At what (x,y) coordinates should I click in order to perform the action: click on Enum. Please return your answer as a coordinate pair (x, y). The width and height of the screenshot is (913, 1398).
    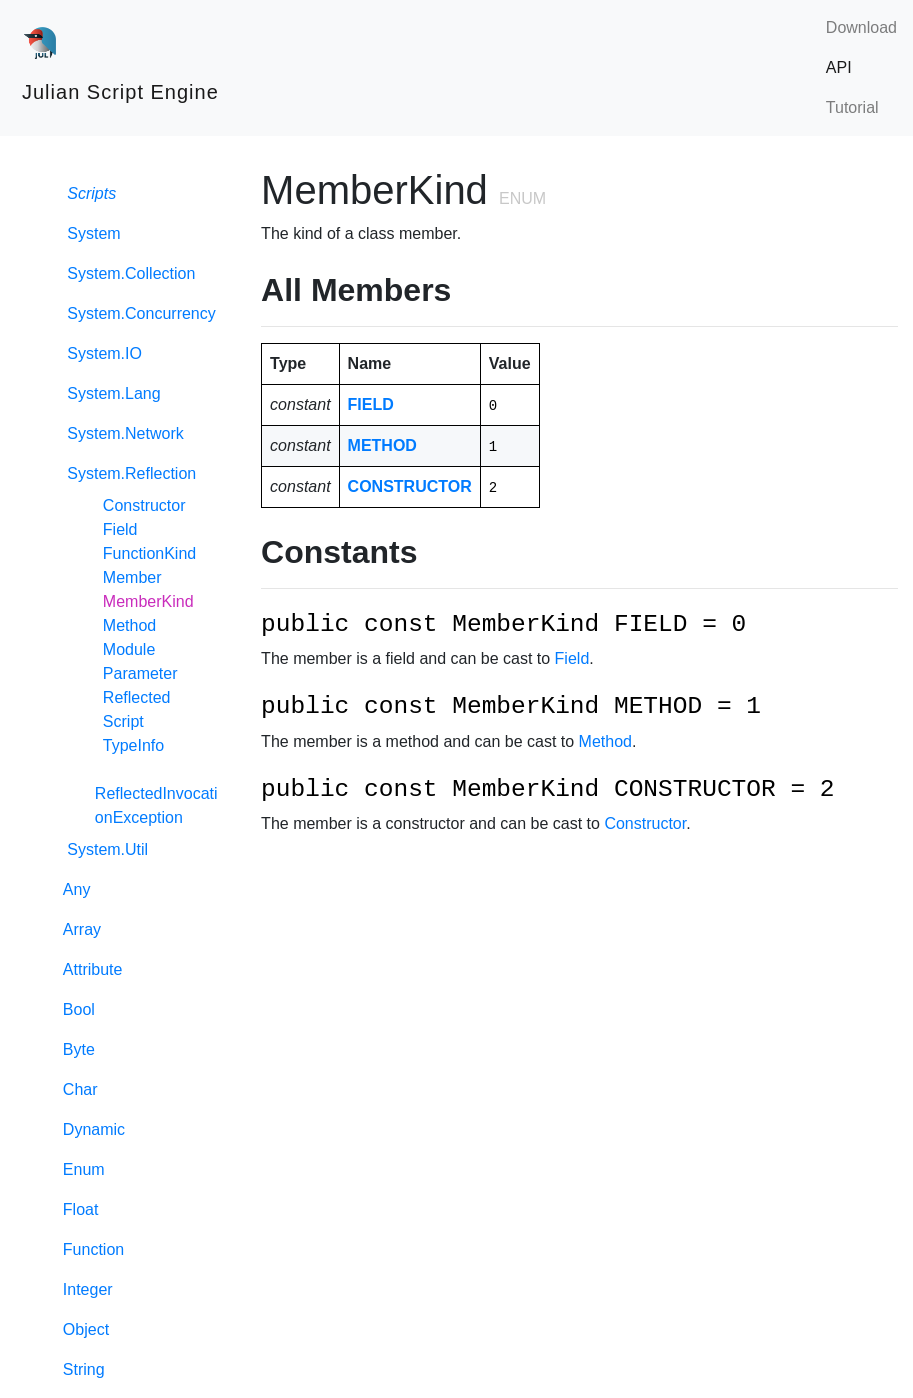
    Looking at the image, I should click on (84, 1169).